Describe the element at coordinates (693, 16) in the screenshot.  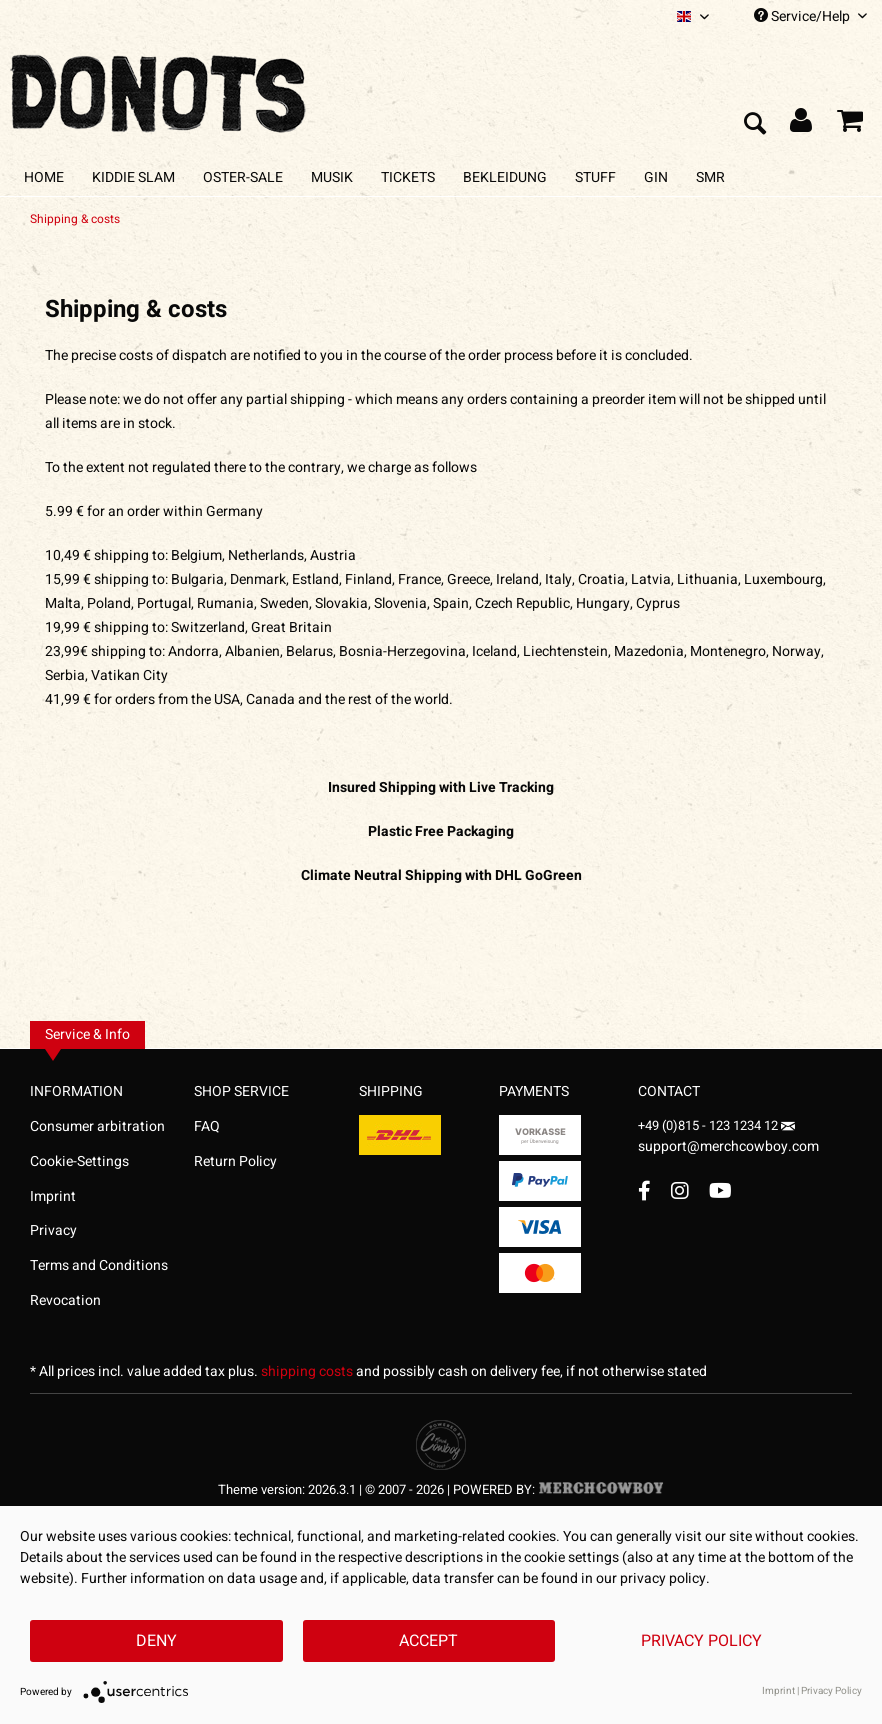
I see `[menuitem]` at that location.